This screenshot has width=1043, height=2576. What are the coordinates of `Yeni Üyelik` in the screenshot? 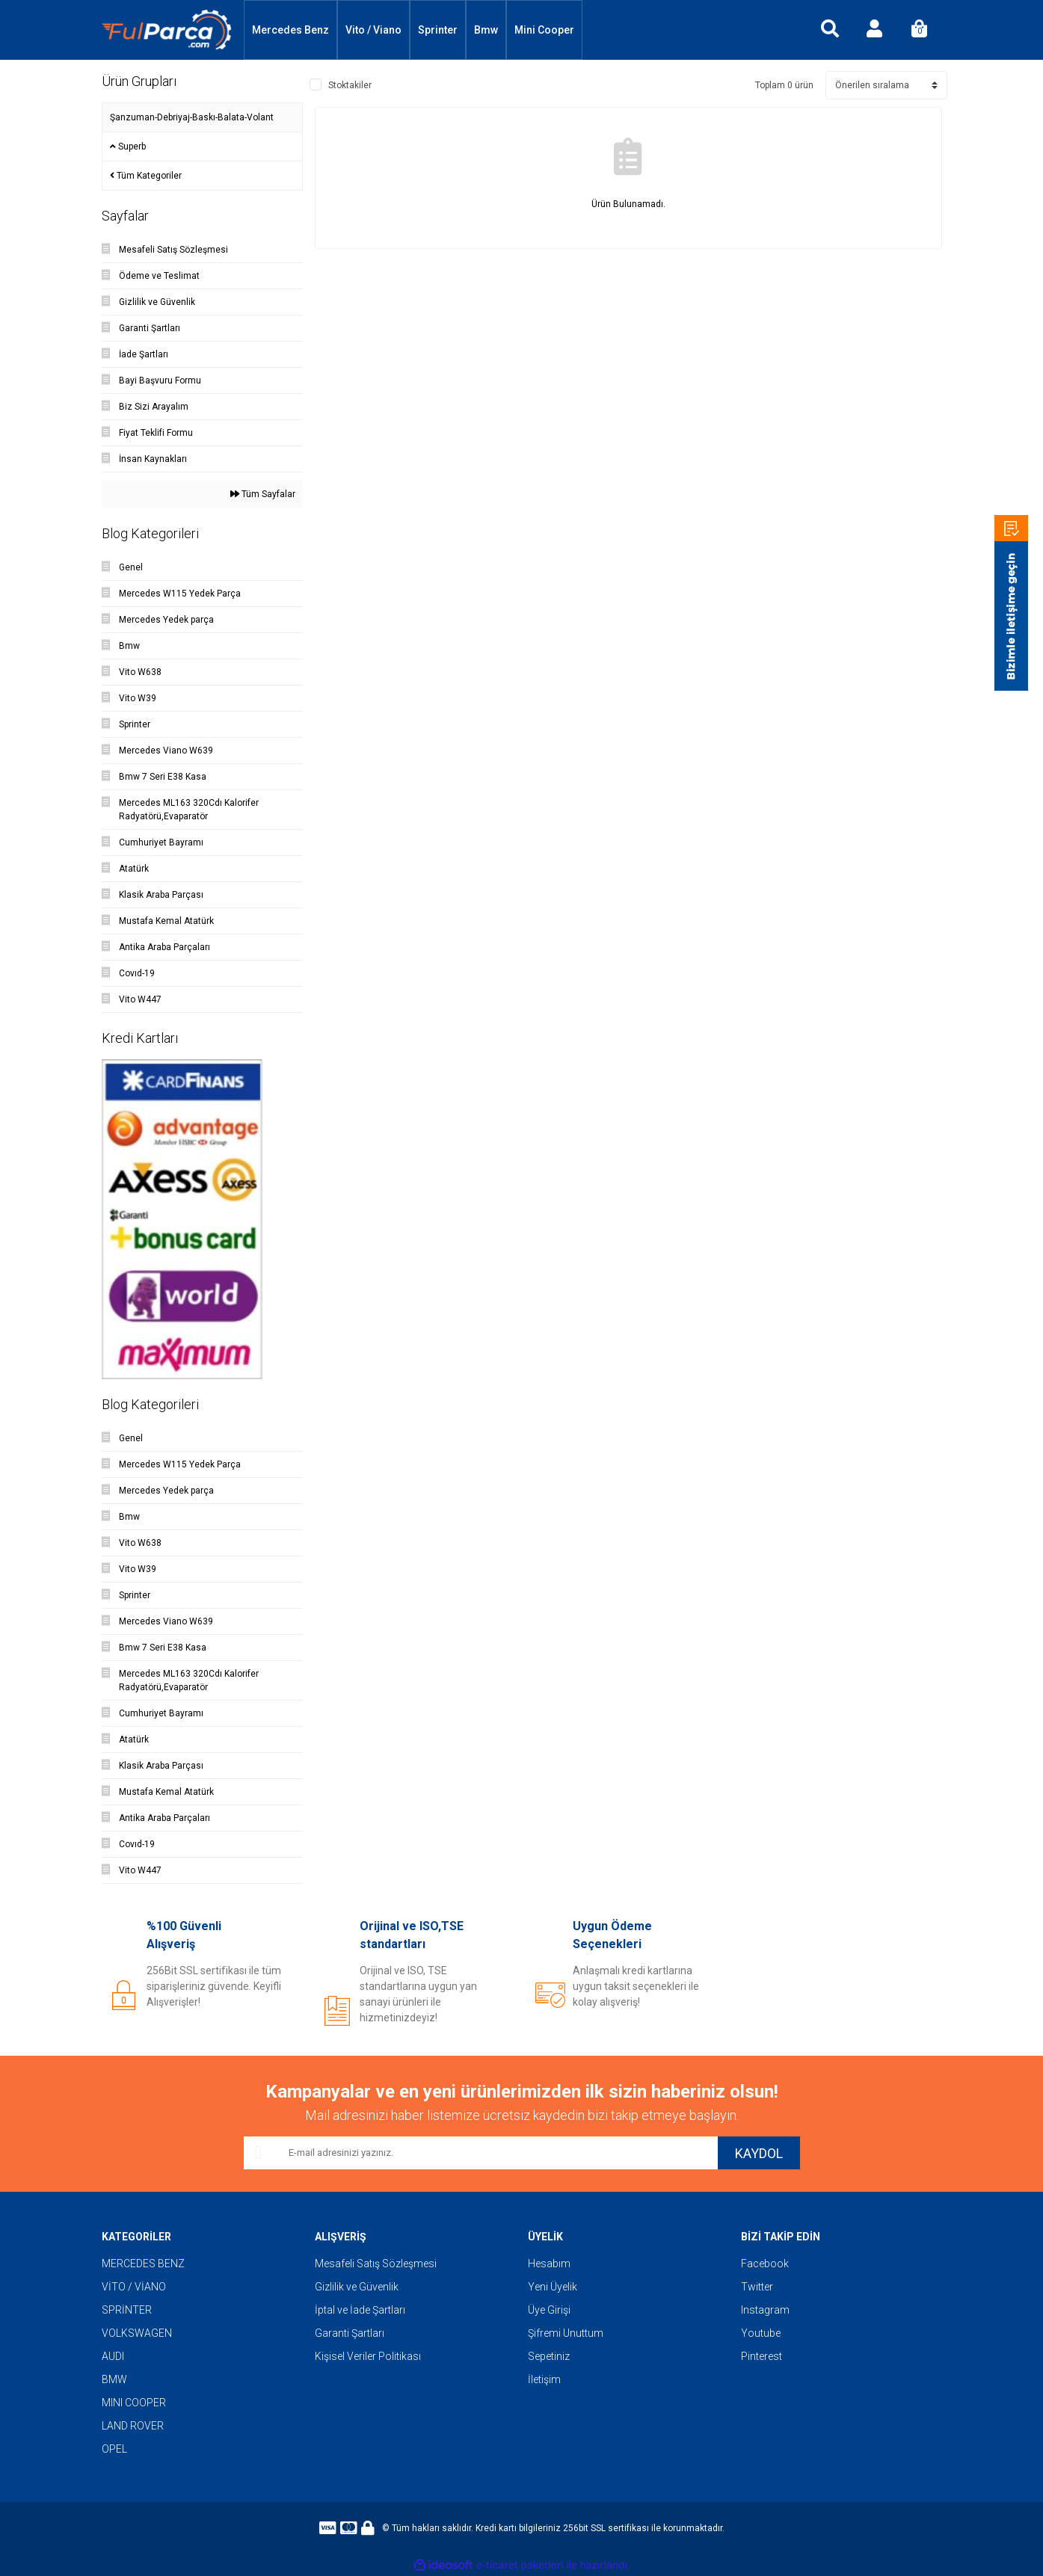 It's located at (552, 2287).